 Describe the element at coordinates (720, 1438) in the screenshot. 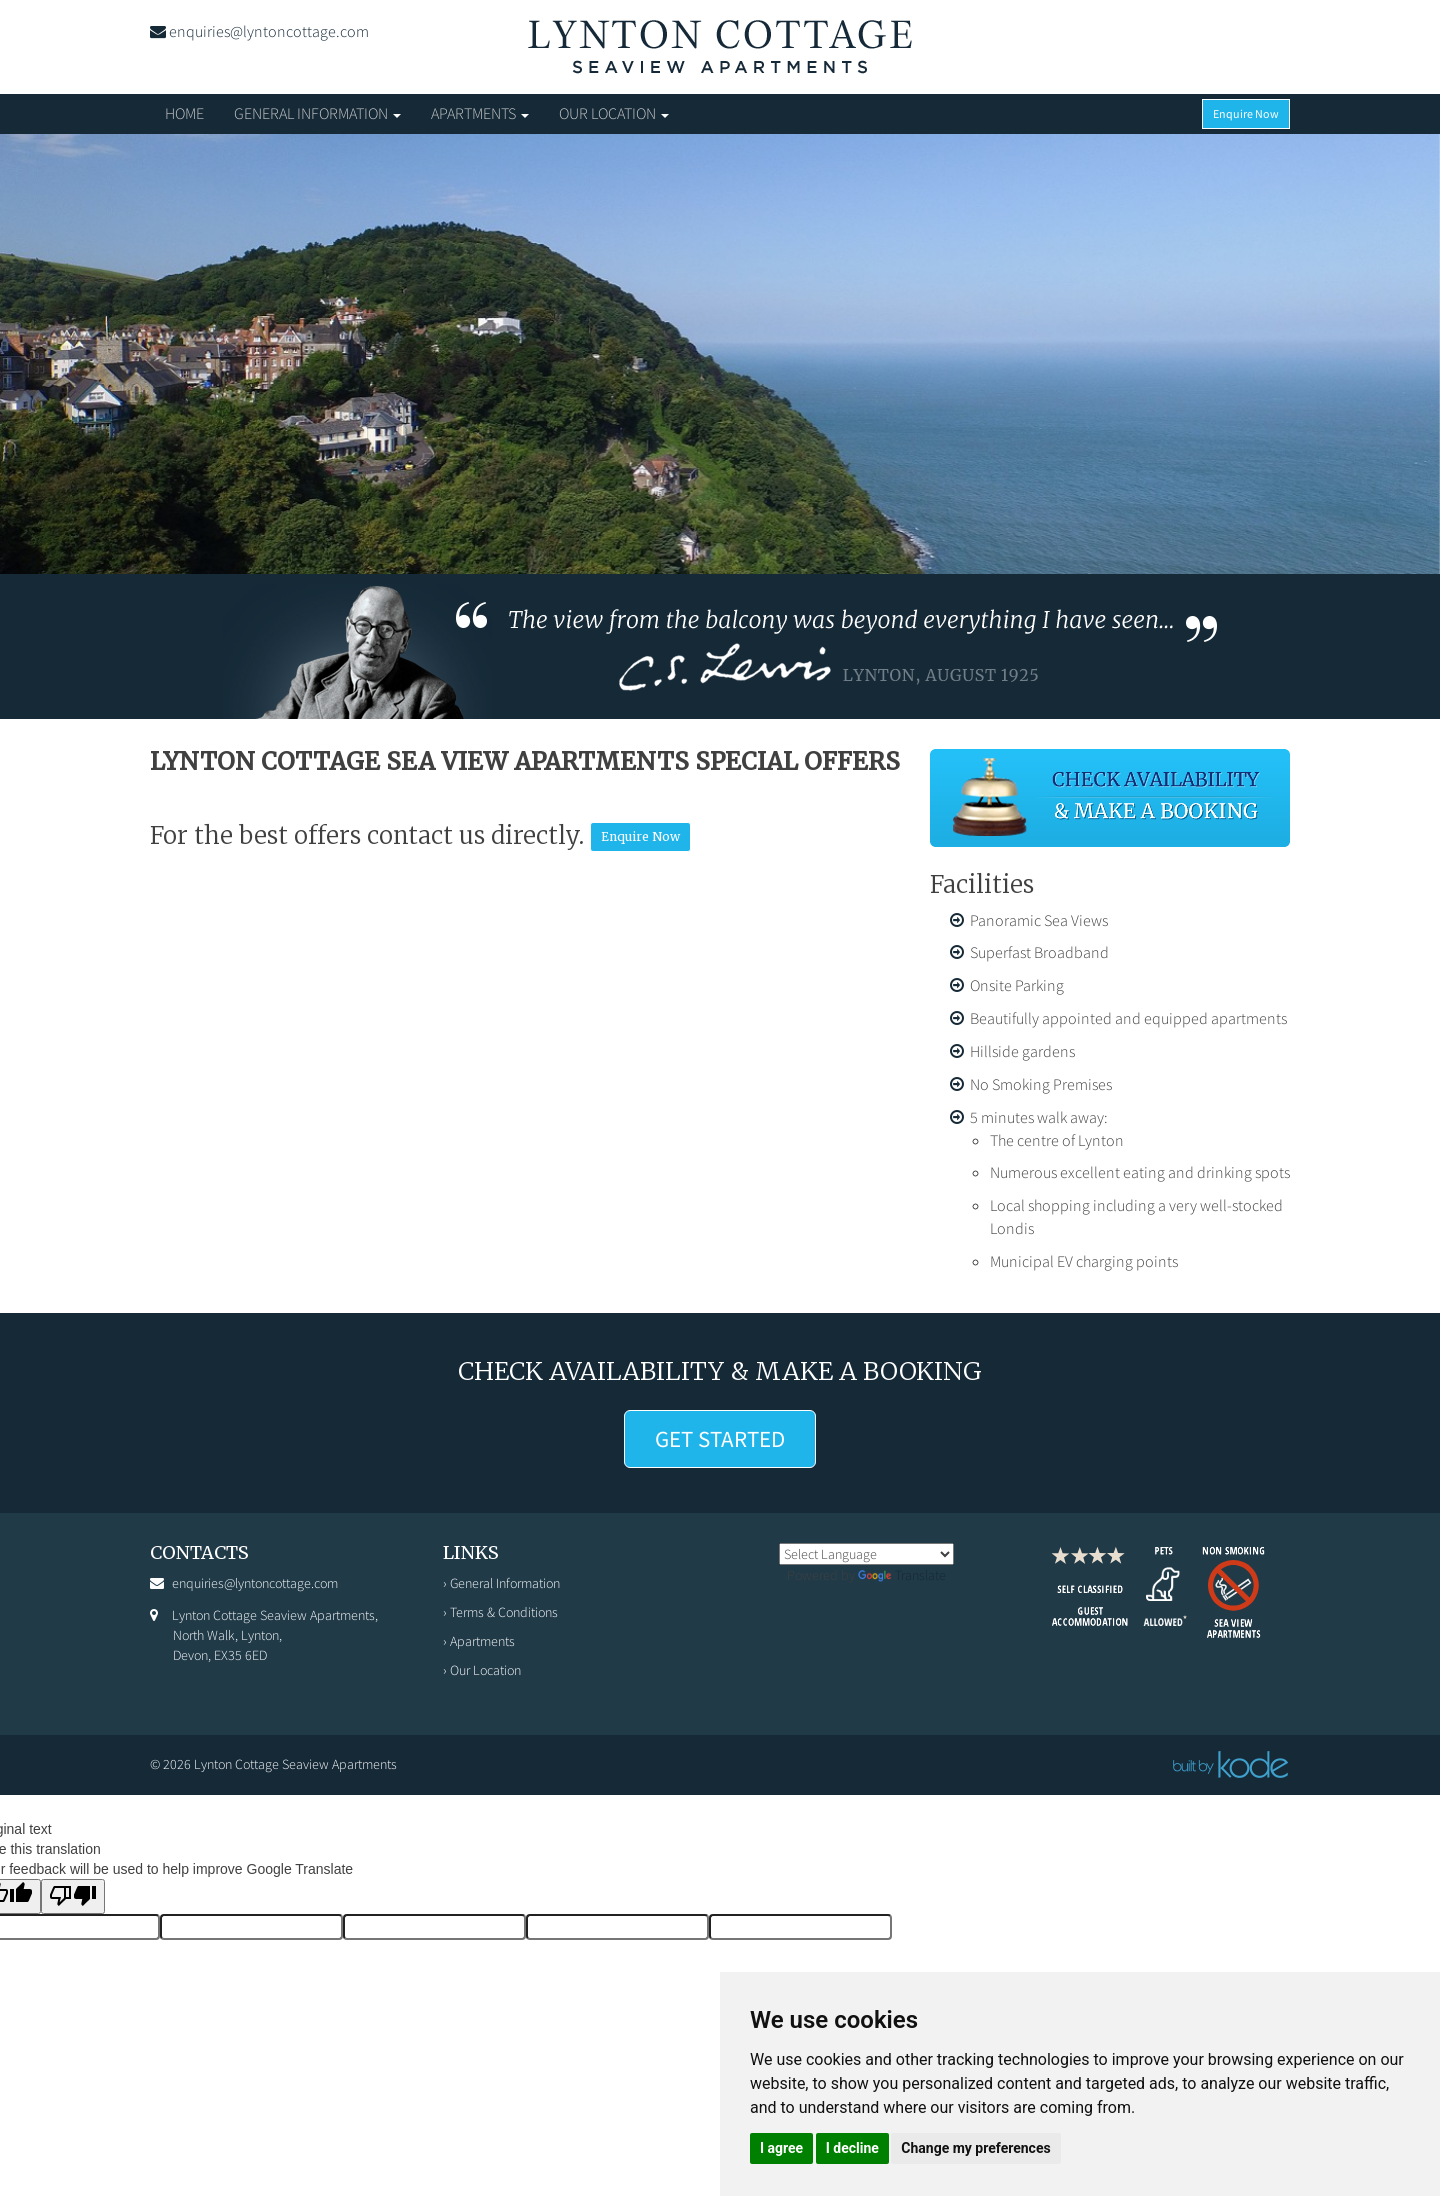

I see `GET STARTED` at that location.